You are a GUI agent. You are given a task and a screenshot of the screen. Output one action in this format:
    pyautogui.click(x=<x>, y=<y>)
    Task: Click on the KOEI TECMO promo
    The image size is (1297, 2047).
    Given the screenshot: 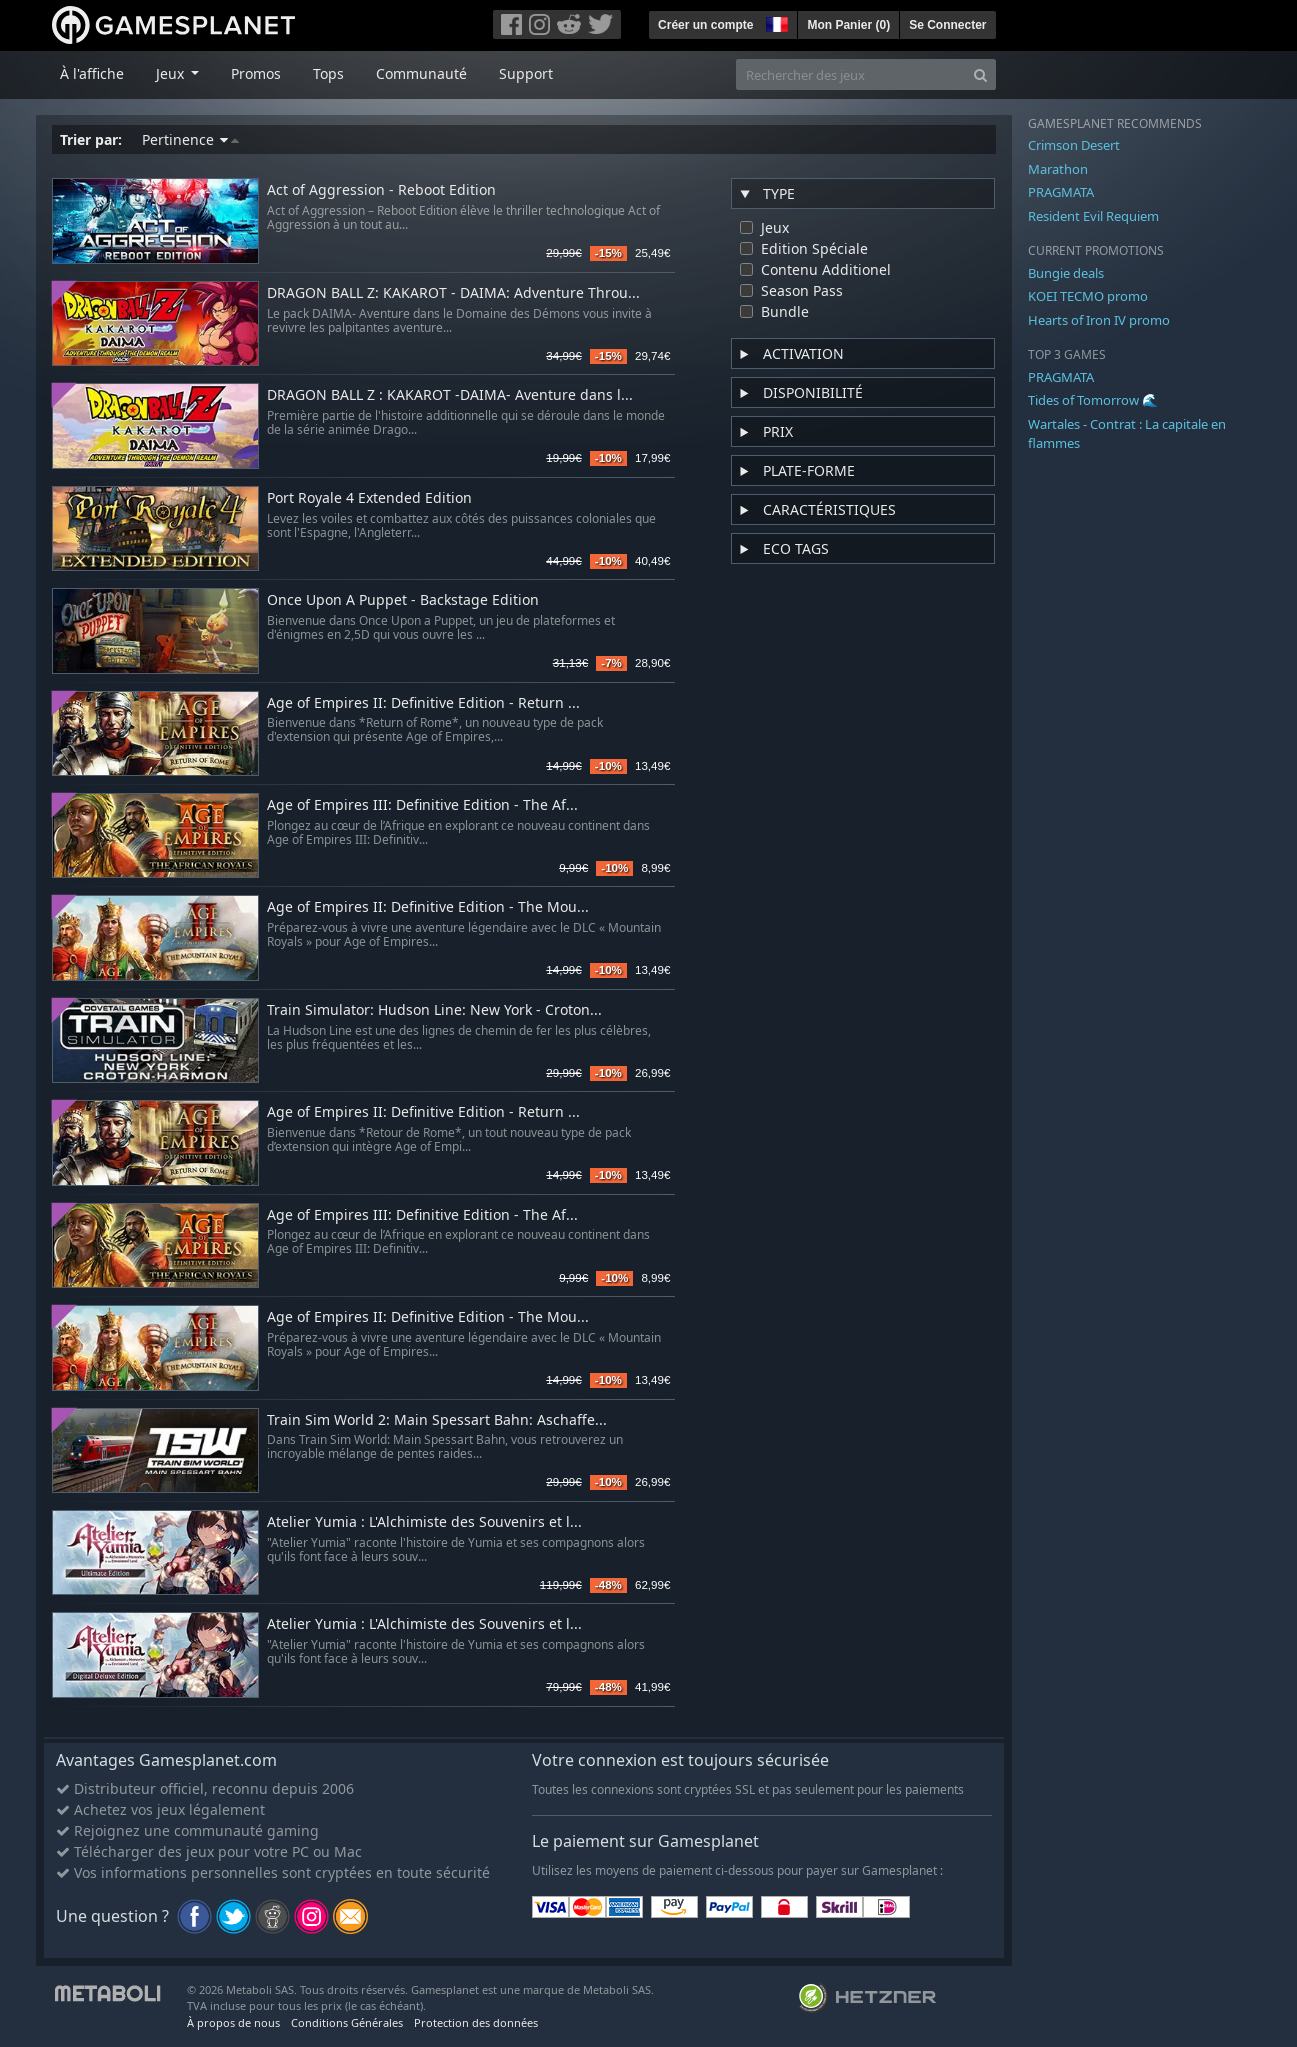 What is the action you would take?
    pyautogui.click(x=1088, y=296)
    